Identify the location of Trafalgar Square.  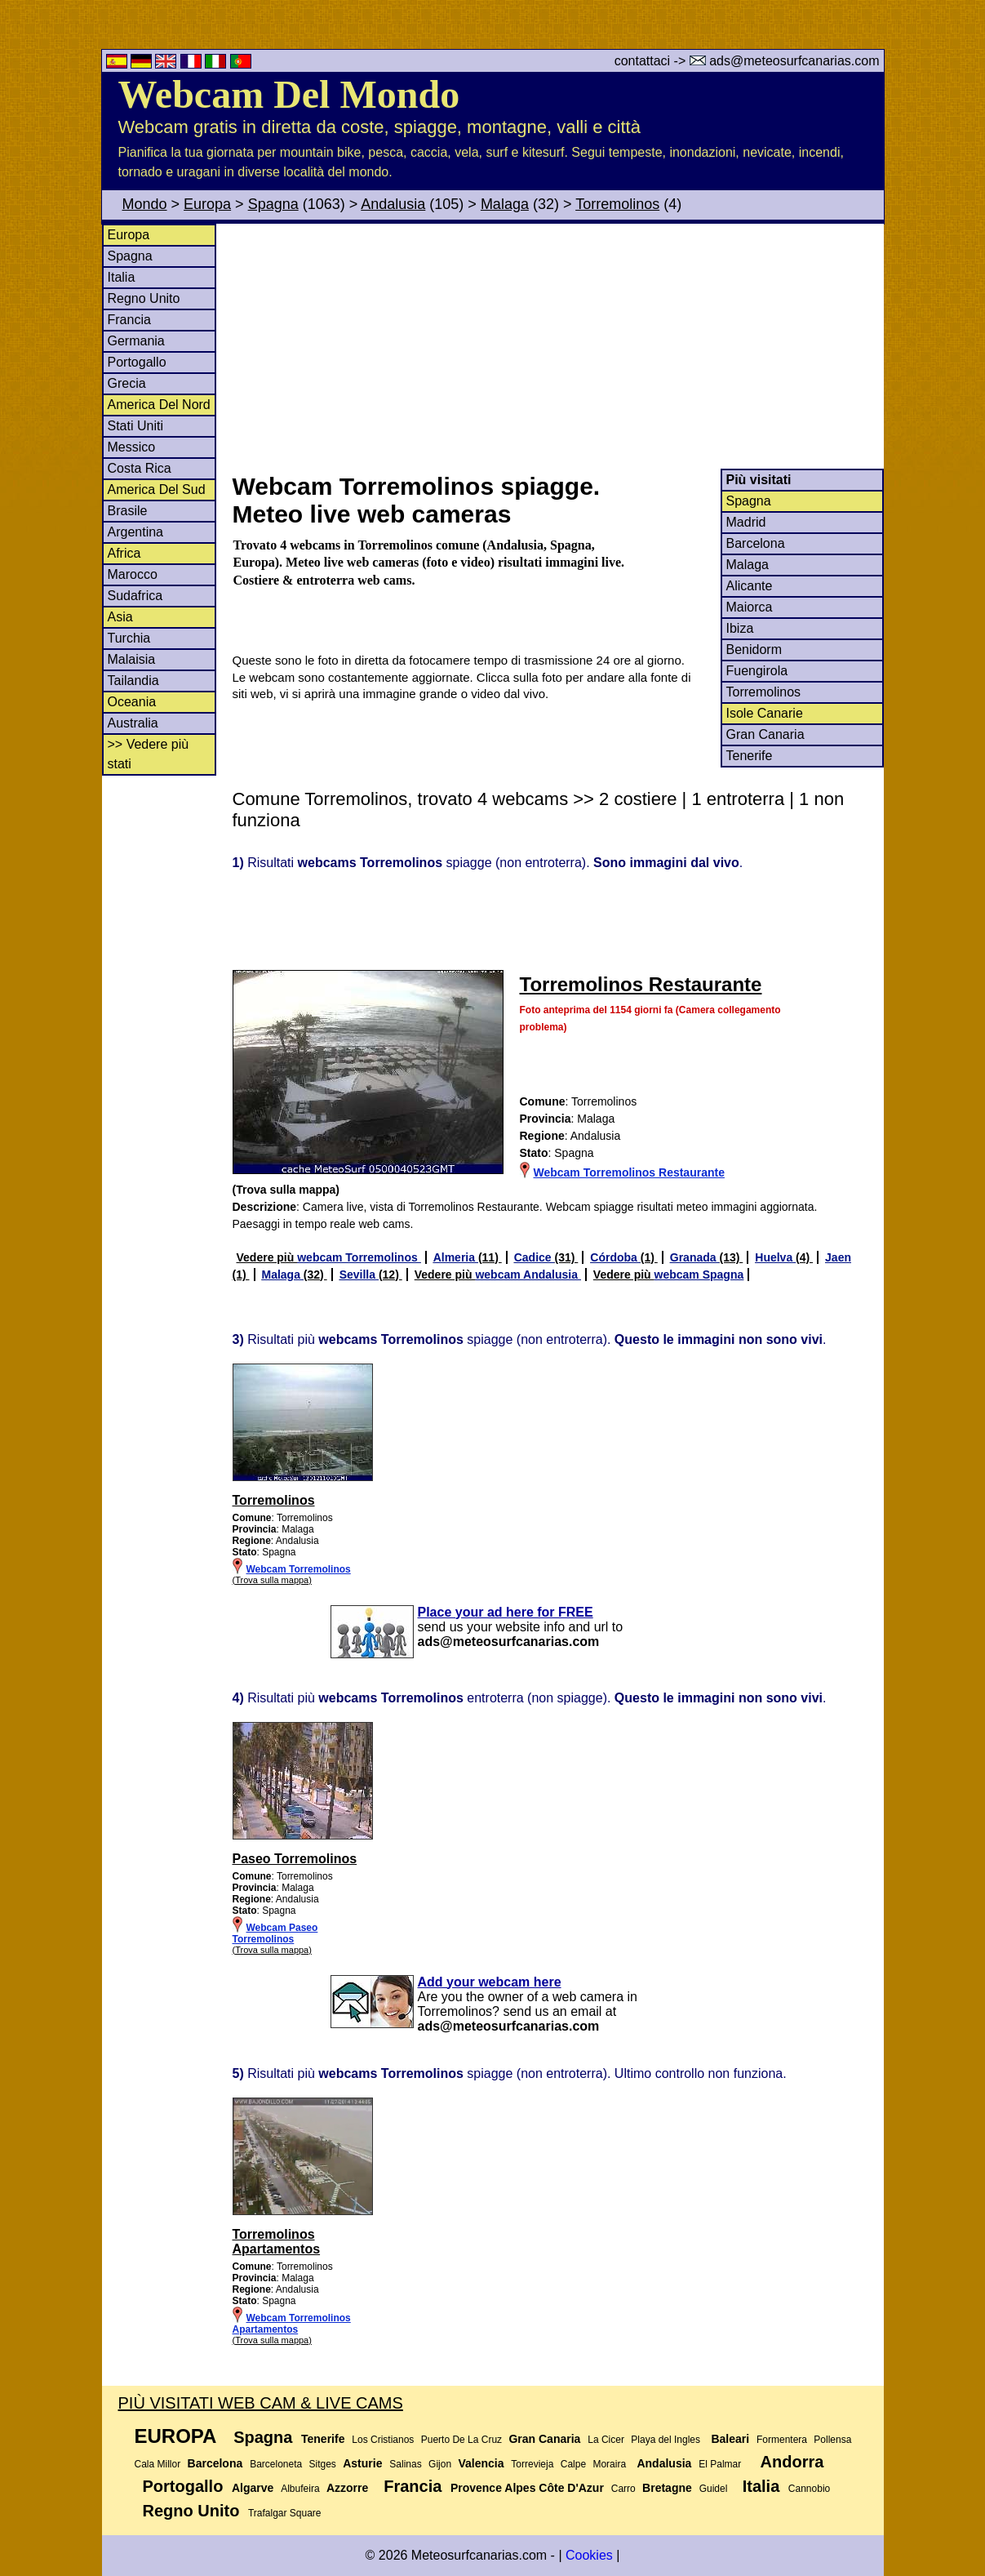
(285, 2513).